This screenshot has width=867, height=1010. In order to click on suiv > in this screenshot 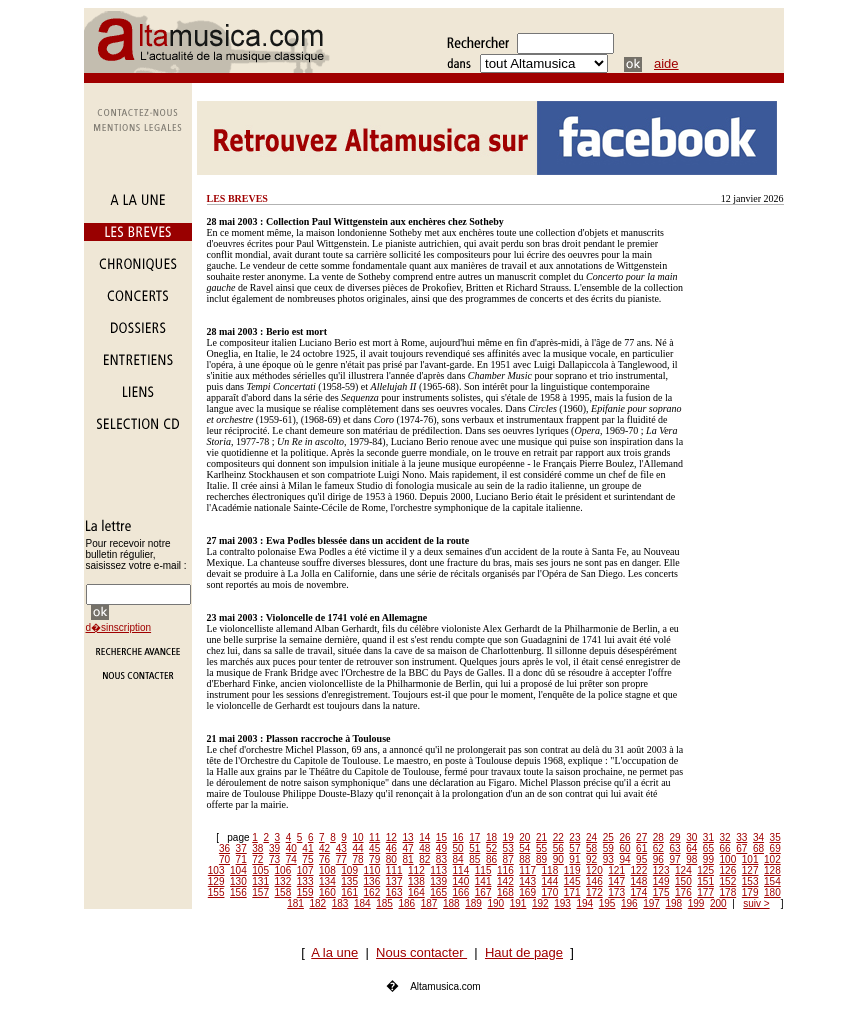, I will do `click(756, 903)`.